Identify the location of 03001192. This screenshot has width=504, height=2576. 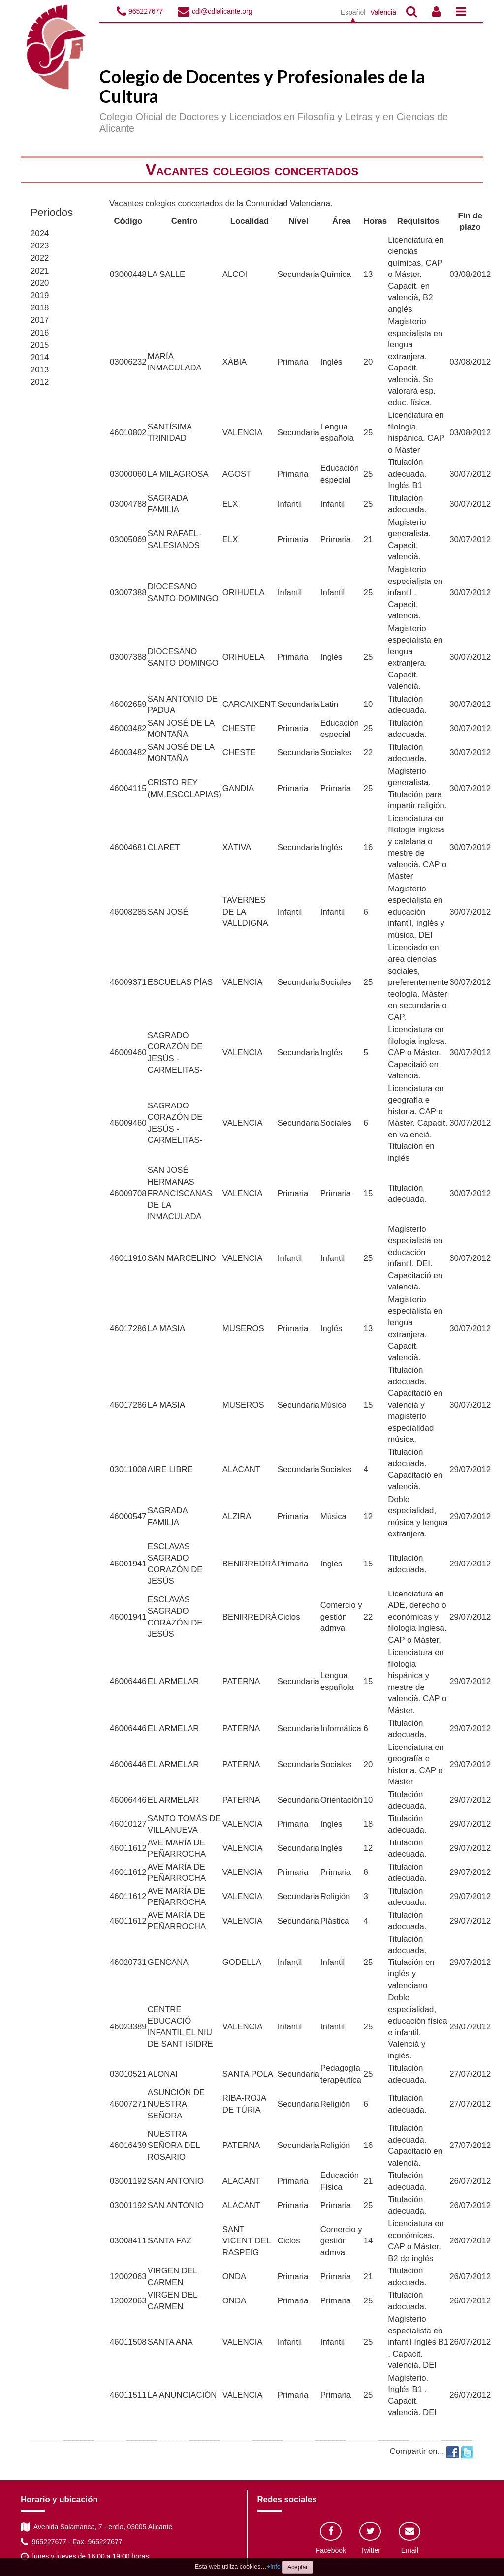
(128, 2181).